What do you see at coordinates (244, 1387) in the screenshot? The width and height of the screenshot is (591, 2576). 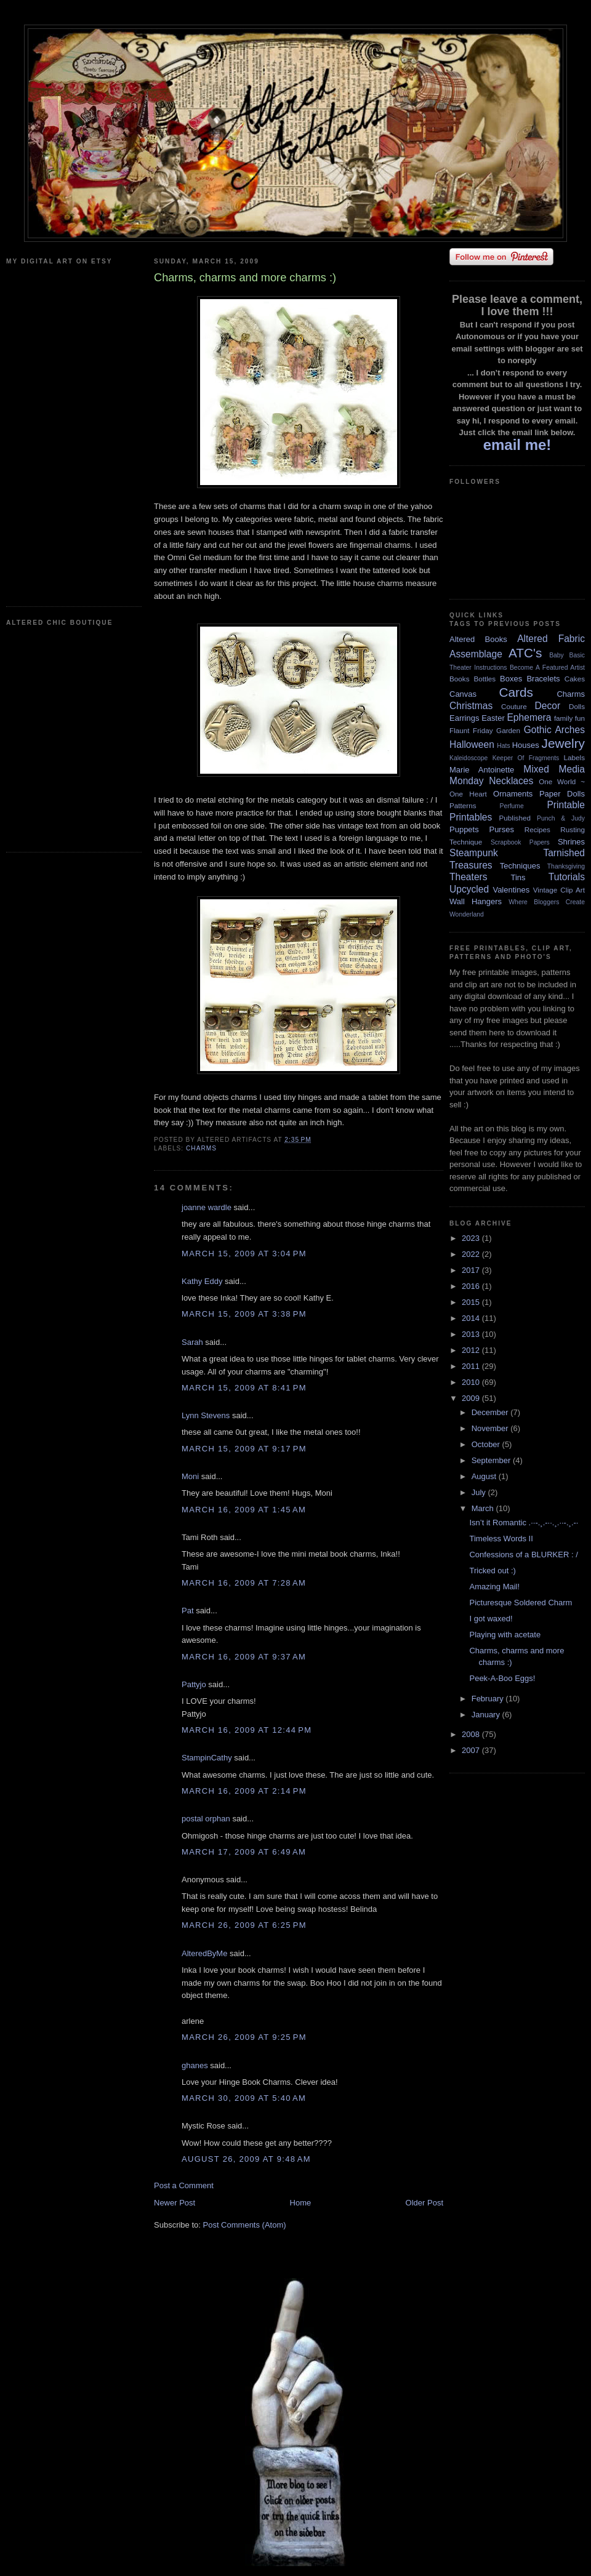 I see `March 15, 2009 at 8:41 PM` at bounding box center [244, 1387].